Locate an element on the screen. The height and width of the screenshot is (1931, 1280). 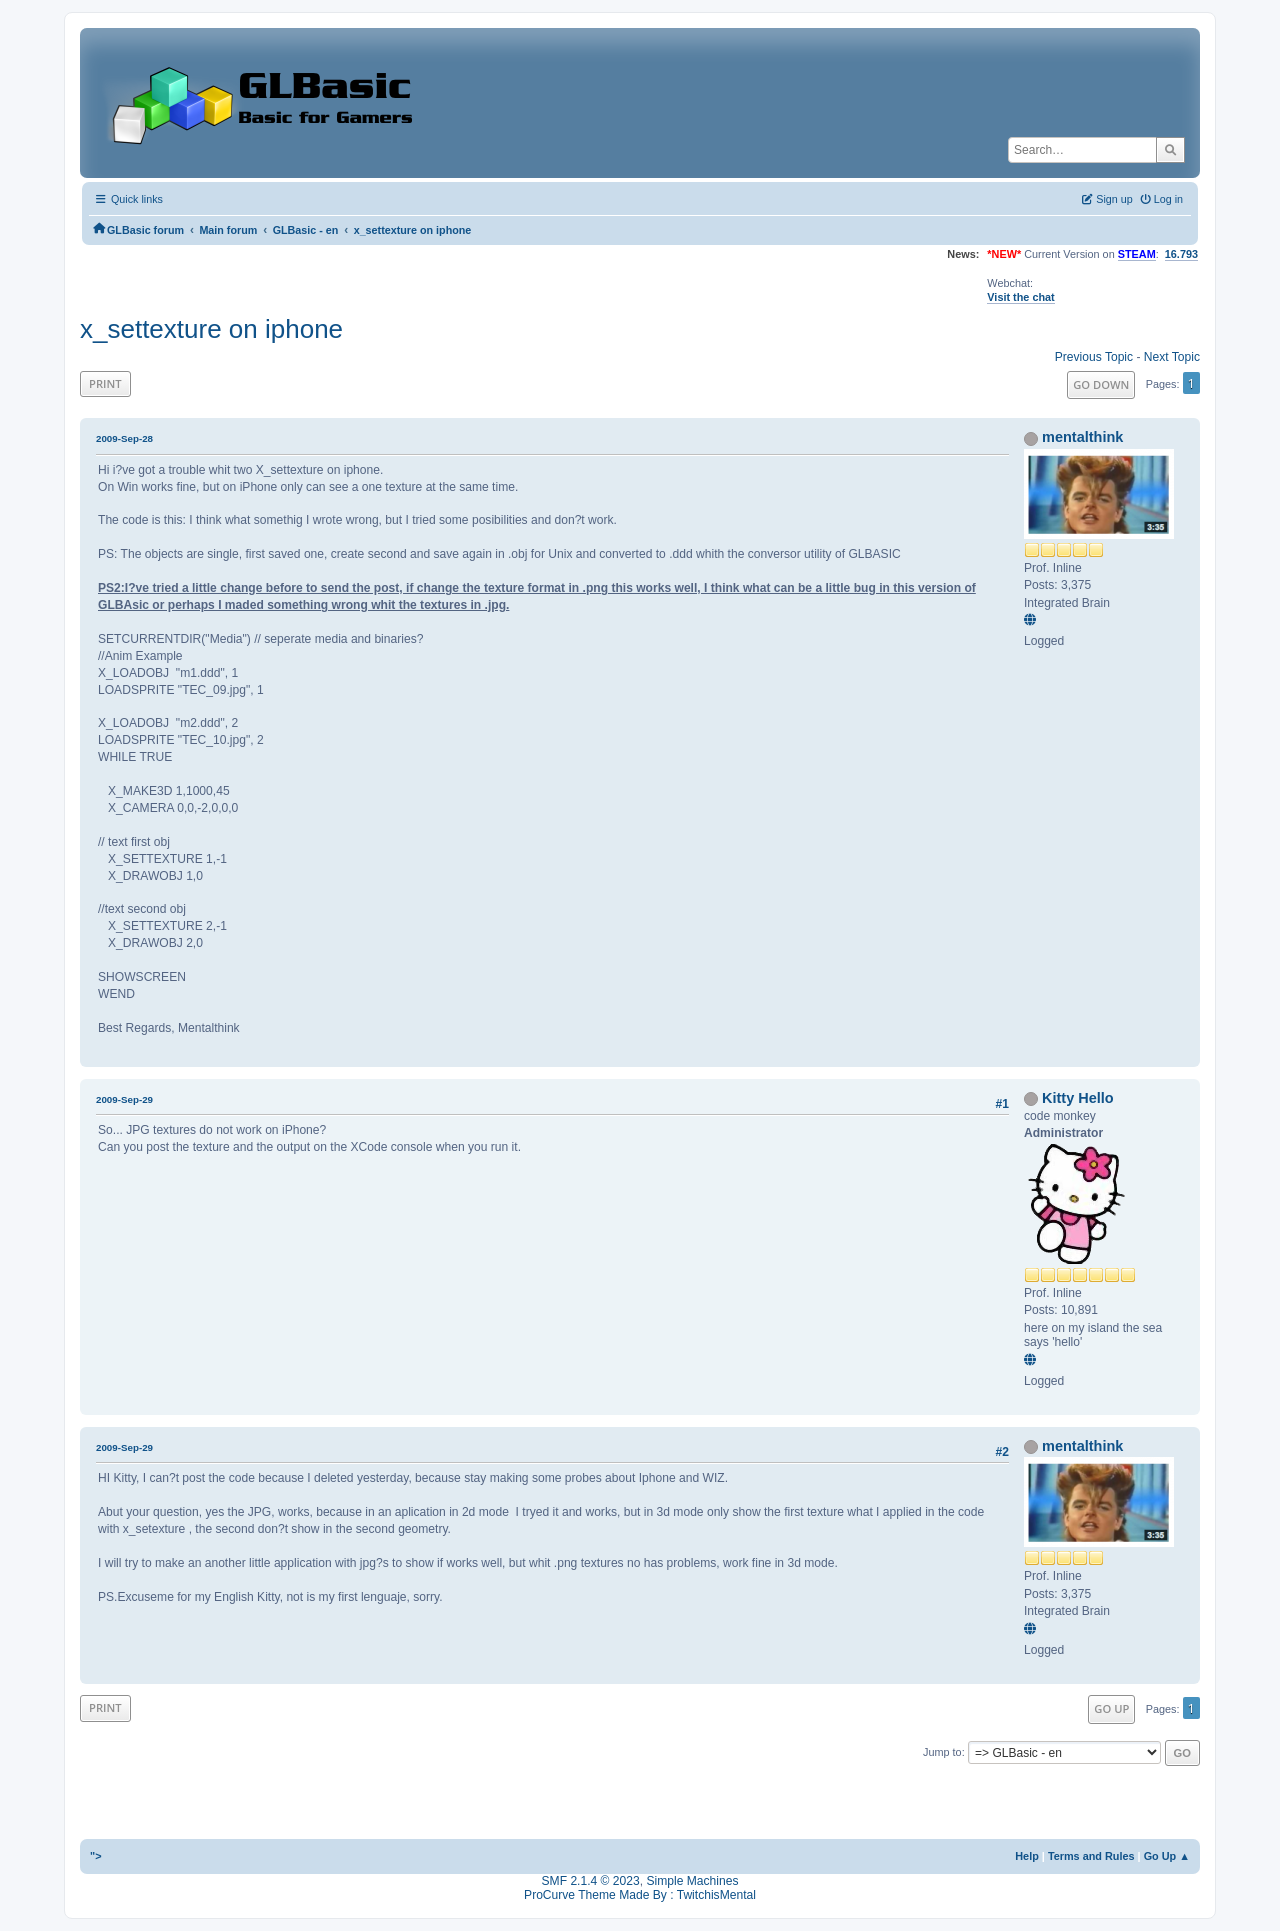
16.793 is located at coordinates (1181, 254).